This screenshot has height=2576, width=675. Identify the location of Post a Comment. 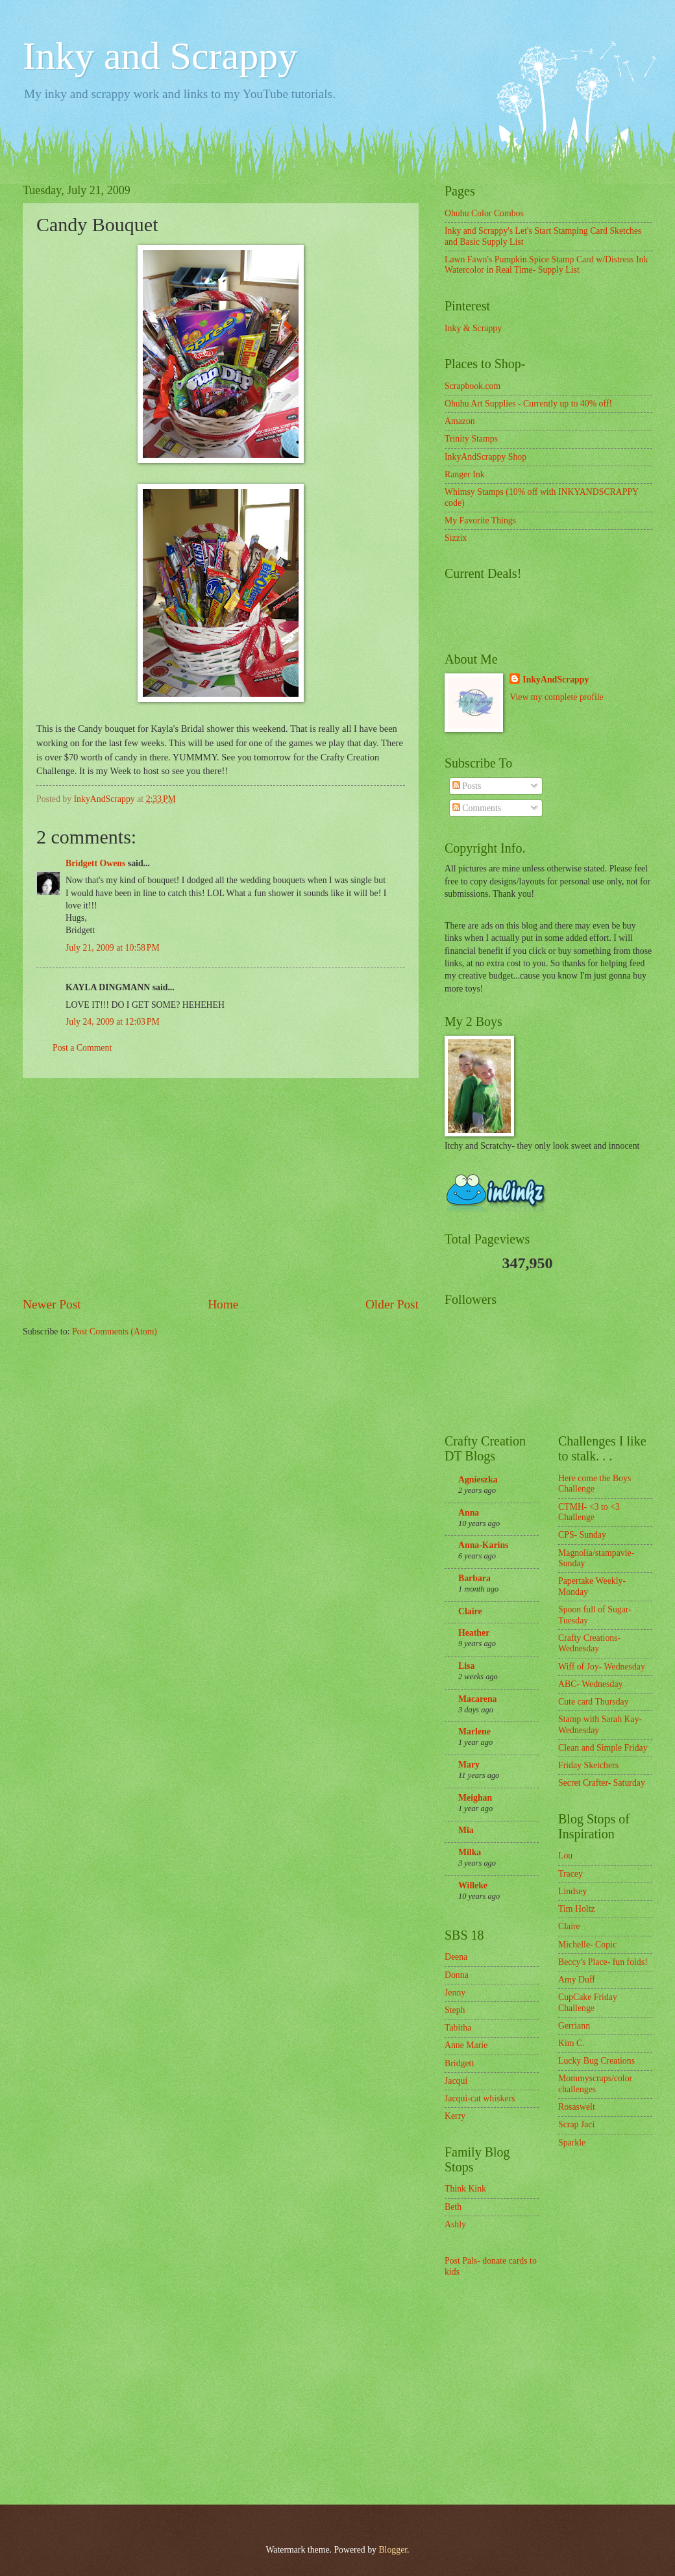
(82, 1048).